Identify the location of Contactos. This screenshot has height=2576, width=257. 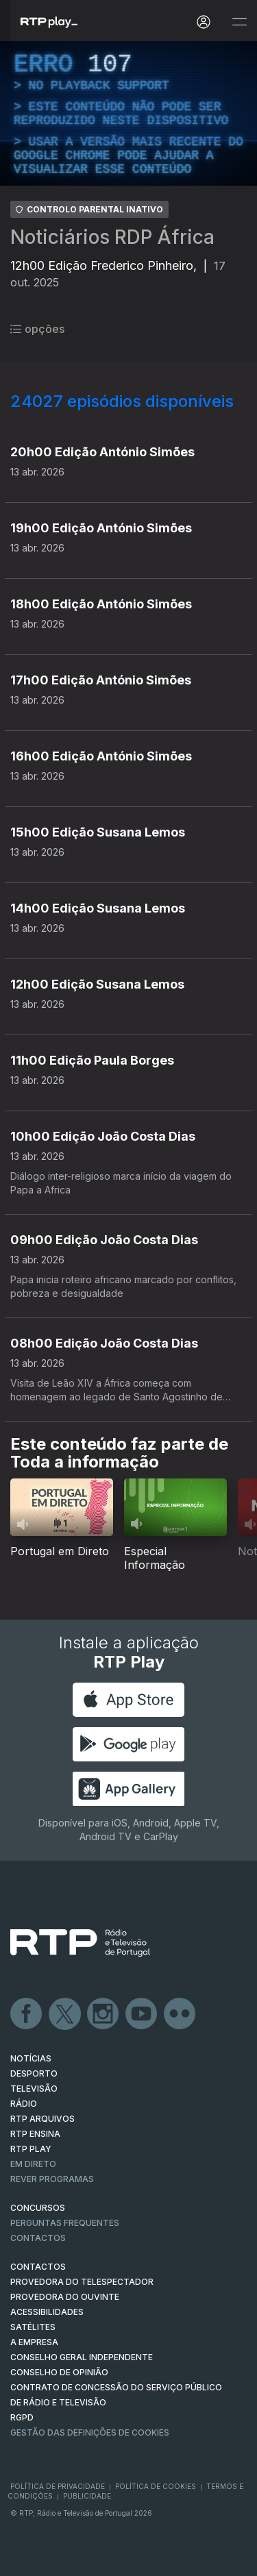
(38, 2238).